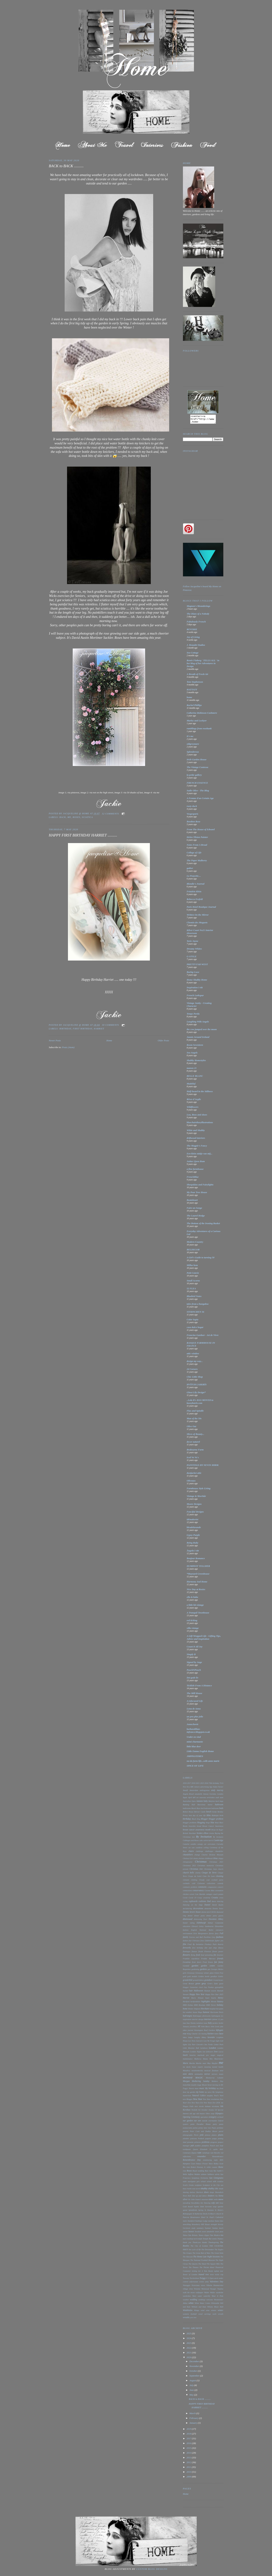 This screenshot has height=2576, width=272. What do you see at coordinates (186, 2133) in the screenshot?
I see `pesents` at bounding box center [186, 2133].